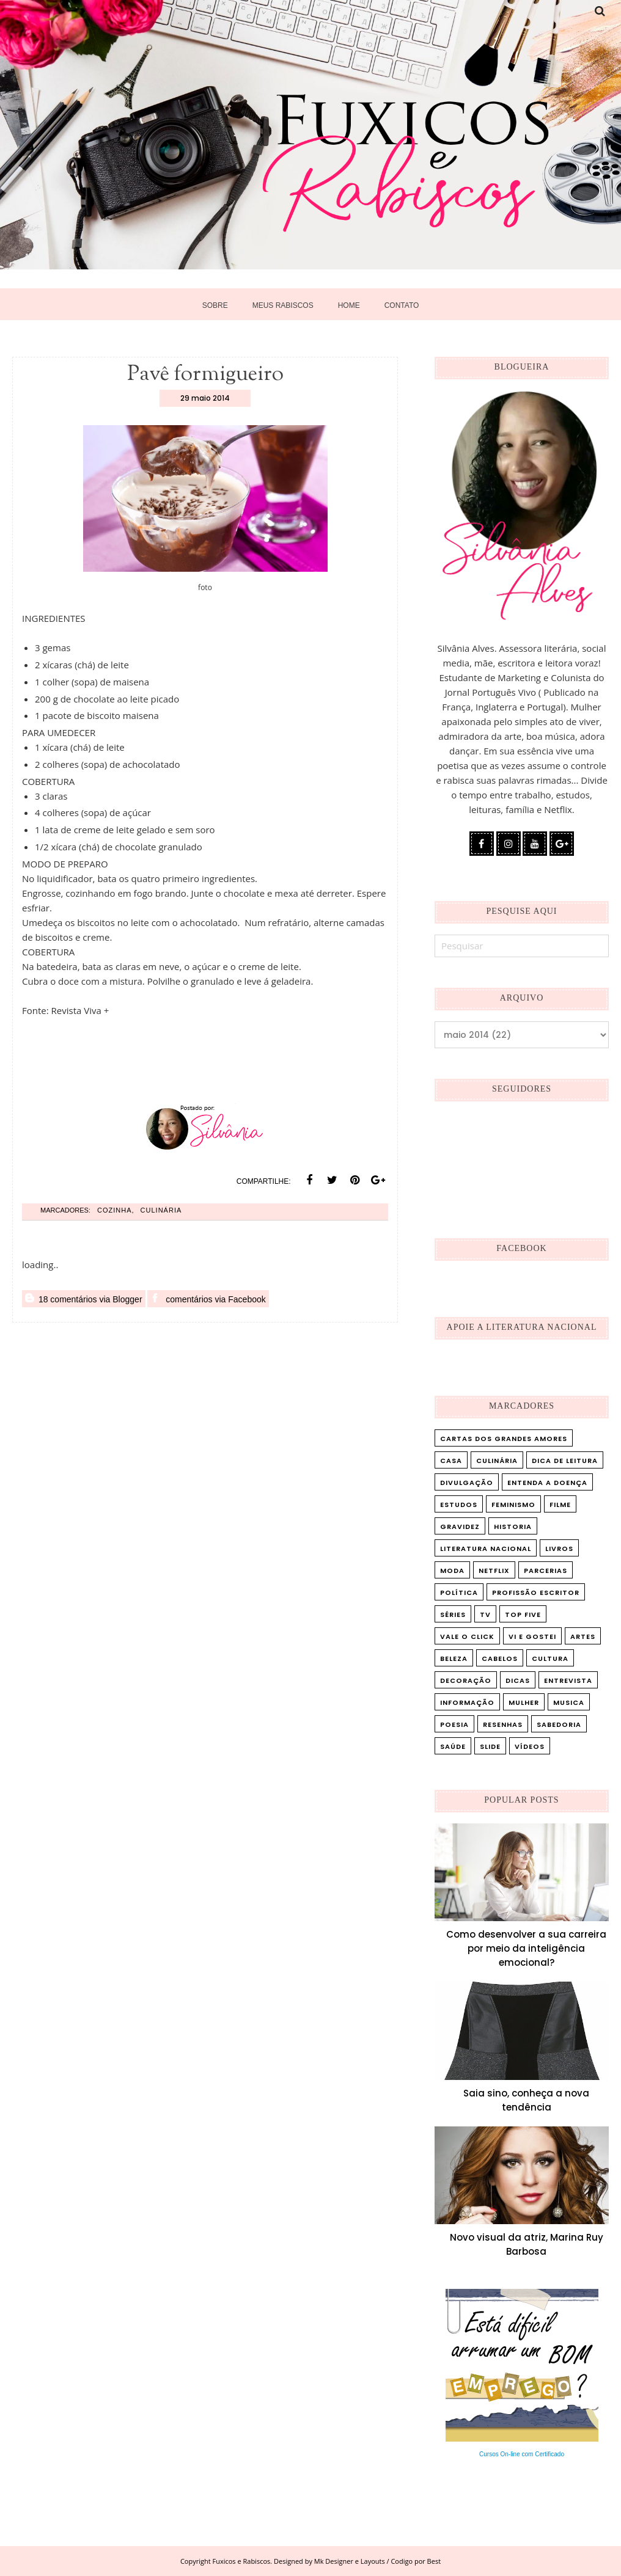  What do you see at coordinates (453, 1746) in the screenshot?
I see `saúde` at bounding box center [453, 1746].